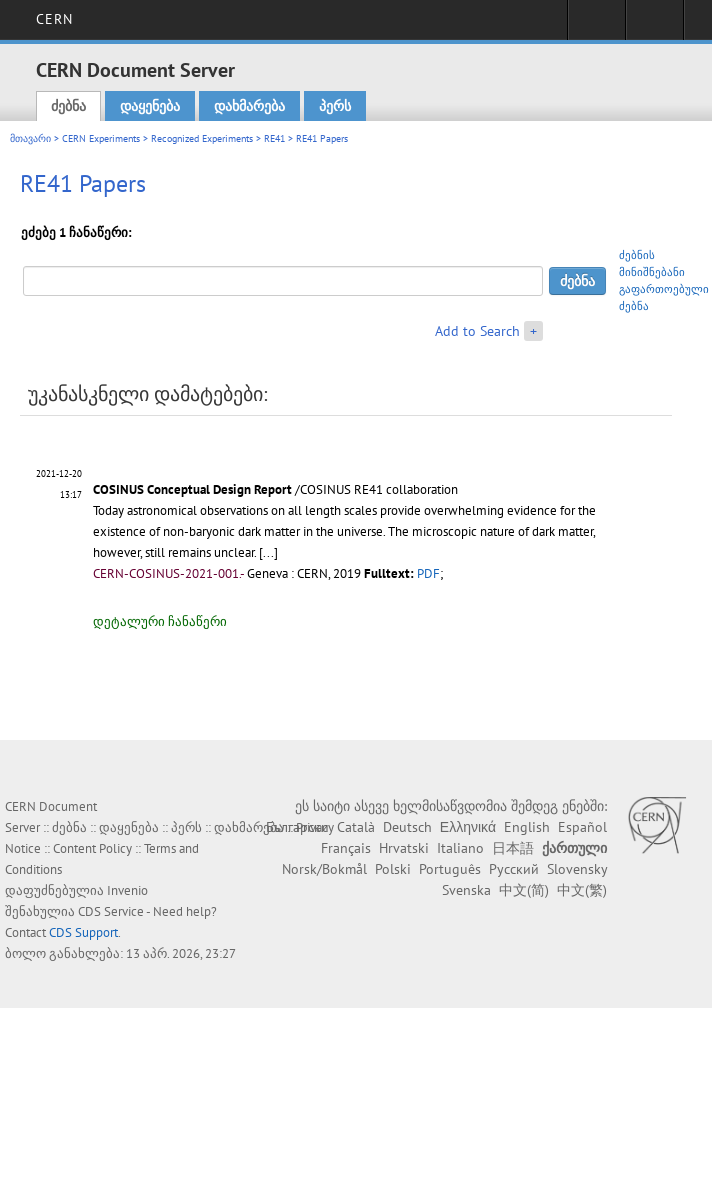  Describe the element at coordinates (654, 26) in the screenshot. I see `Directory` at that location.